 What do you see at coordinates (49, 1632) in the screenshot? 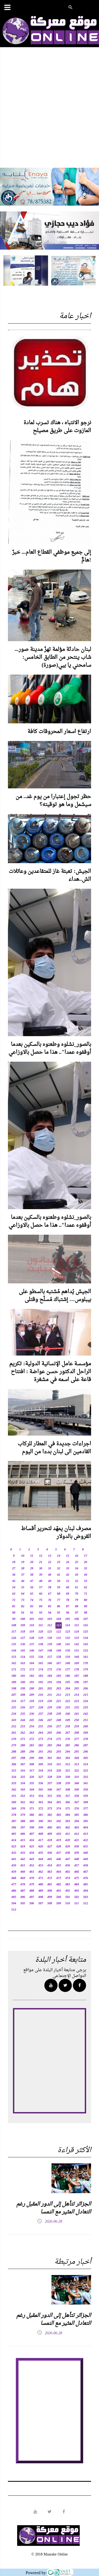
I see `121` at bounding box center [49, 1632].